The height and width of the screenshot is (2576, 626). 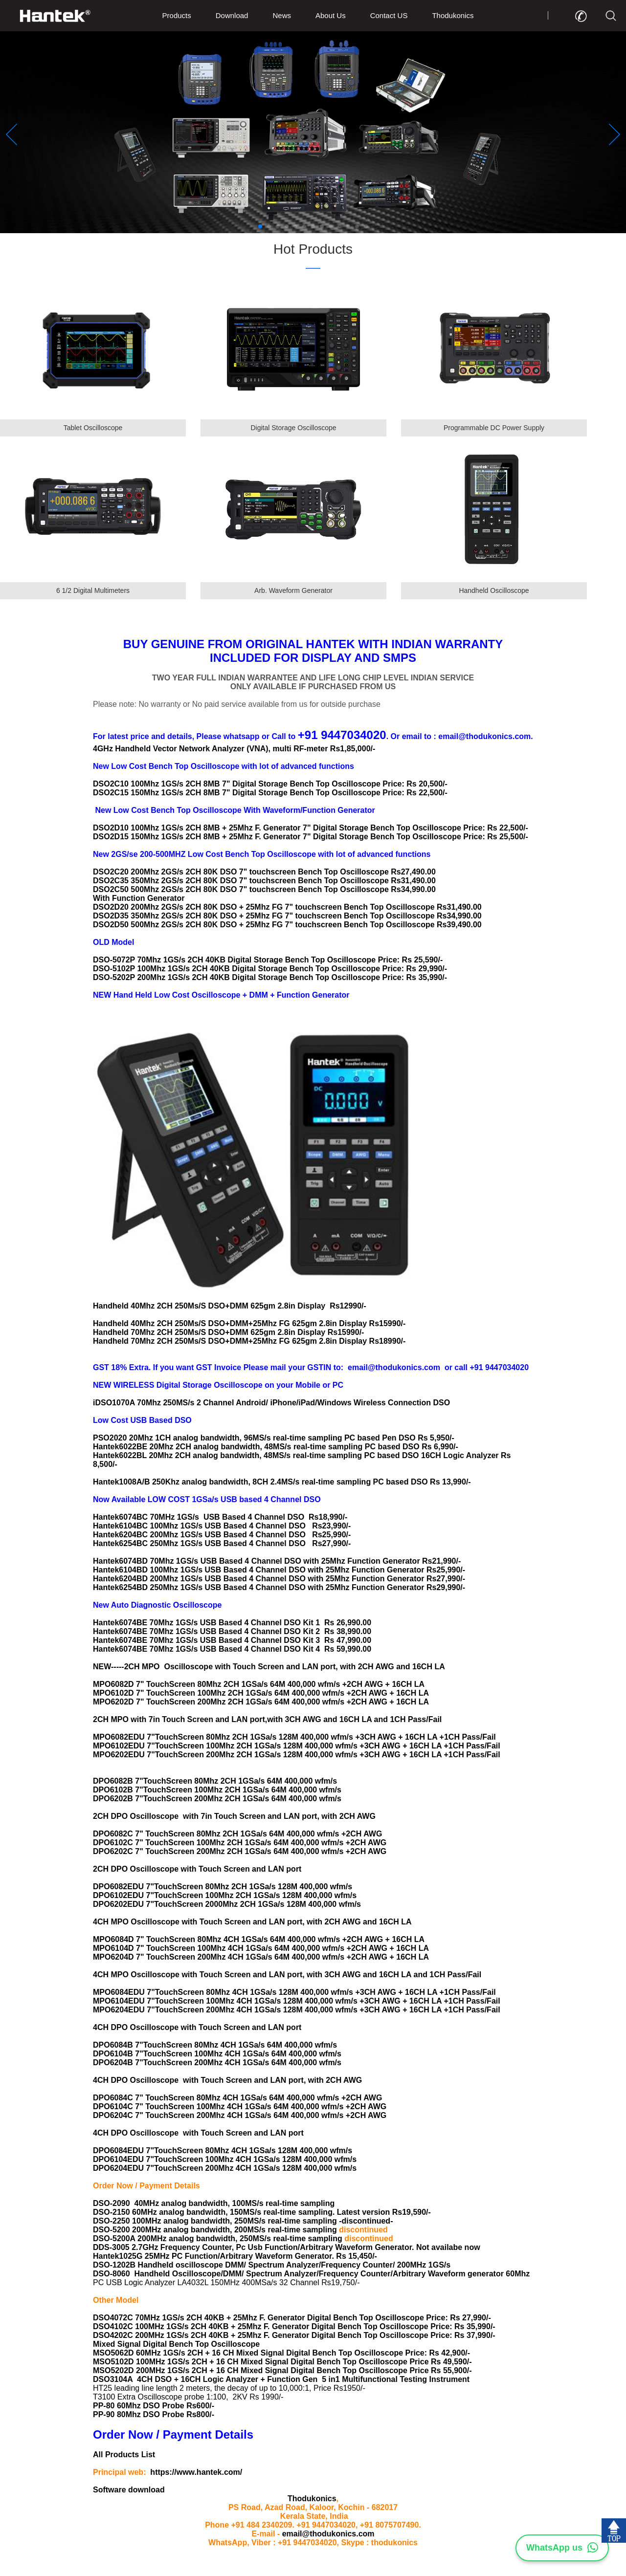 What do you see at coordinates (273, 1438) in the screenshot?
I see `PSO2020 20Mhz 1CH analog bandwidth, 96MS/s real-time sampling PC based Pen DSO Rs 5,950/-` at bounding box center [273, 1438].